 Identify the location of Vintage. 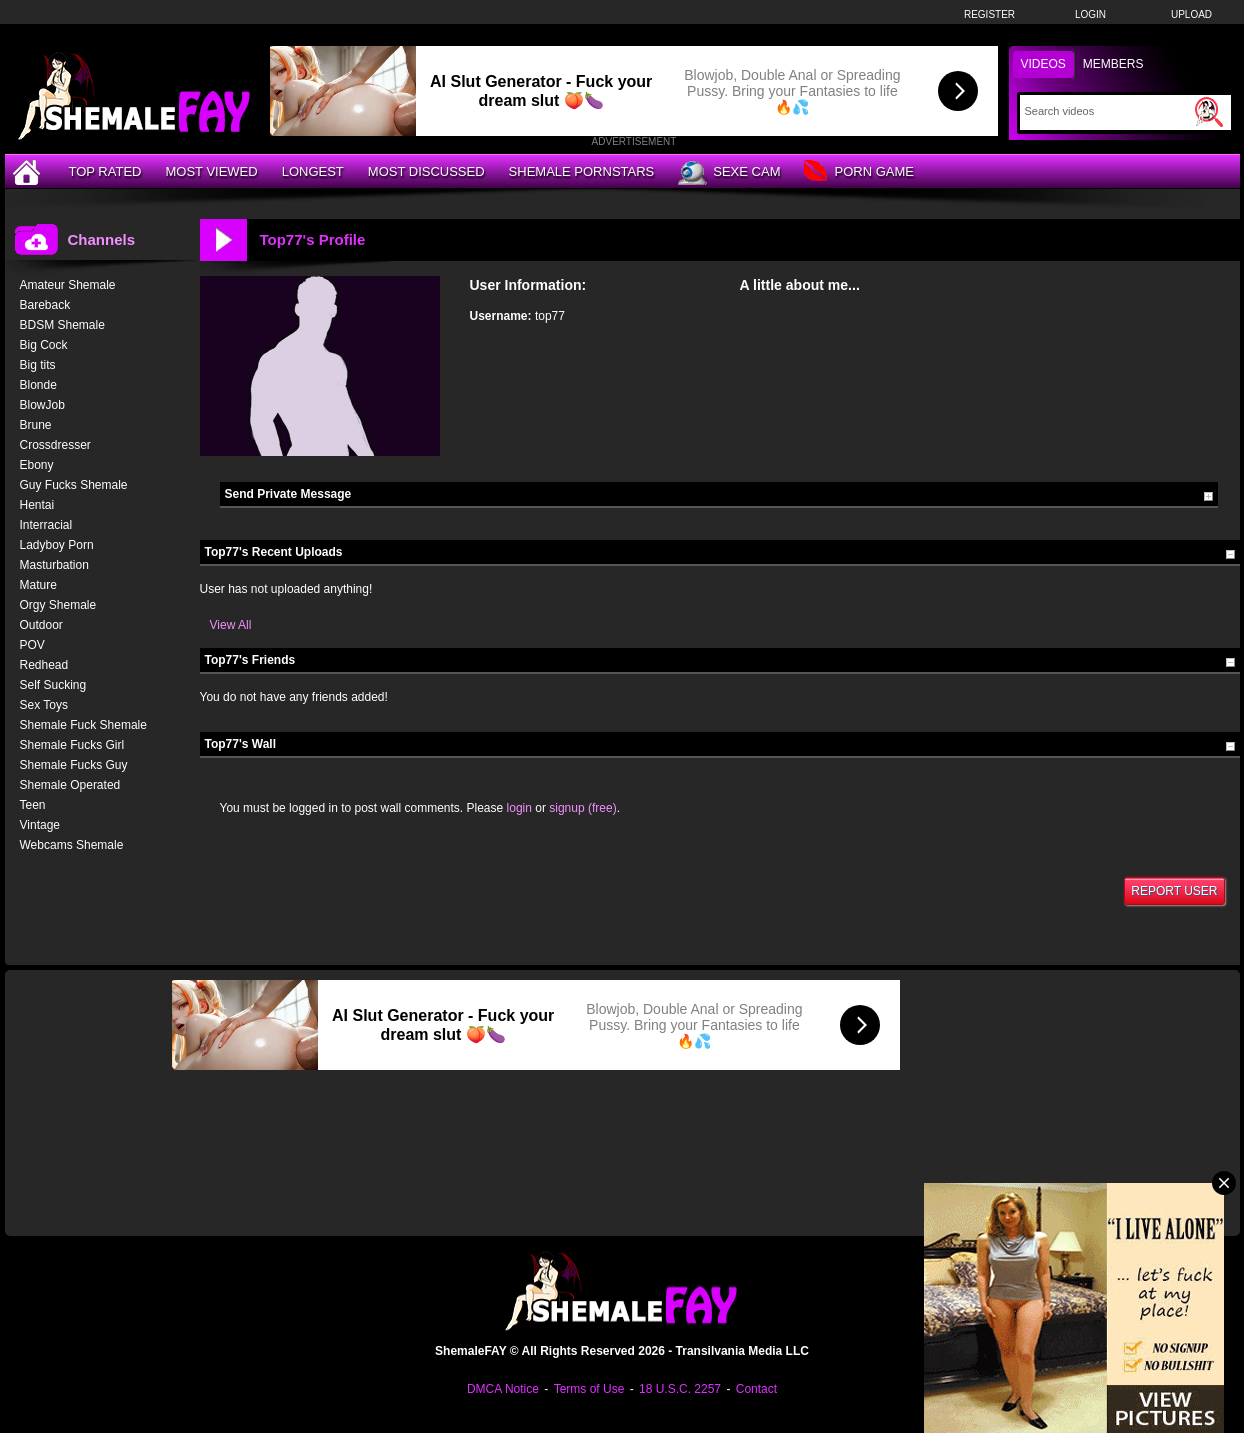
(40, 825).